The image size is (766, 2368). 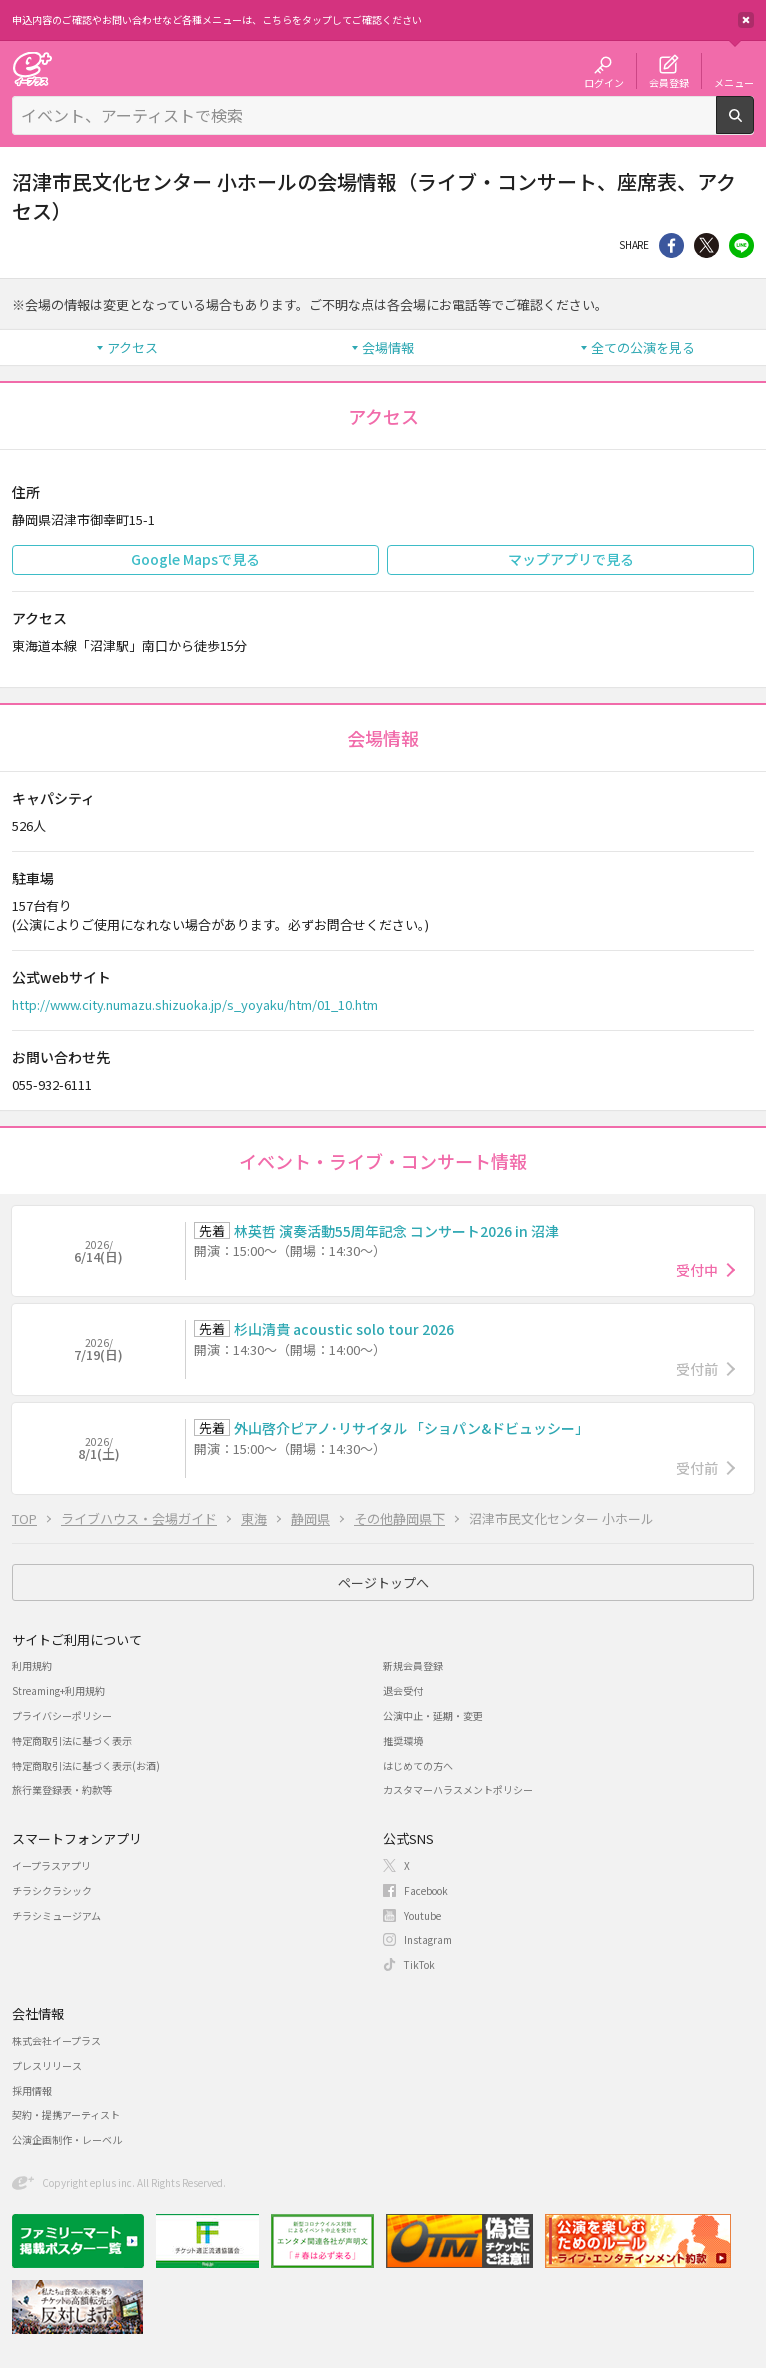 What do you see at coordinates (62, 1715) in the screenshot?
I see `プライバシーポリシー` at bounding box center [62, 1715].